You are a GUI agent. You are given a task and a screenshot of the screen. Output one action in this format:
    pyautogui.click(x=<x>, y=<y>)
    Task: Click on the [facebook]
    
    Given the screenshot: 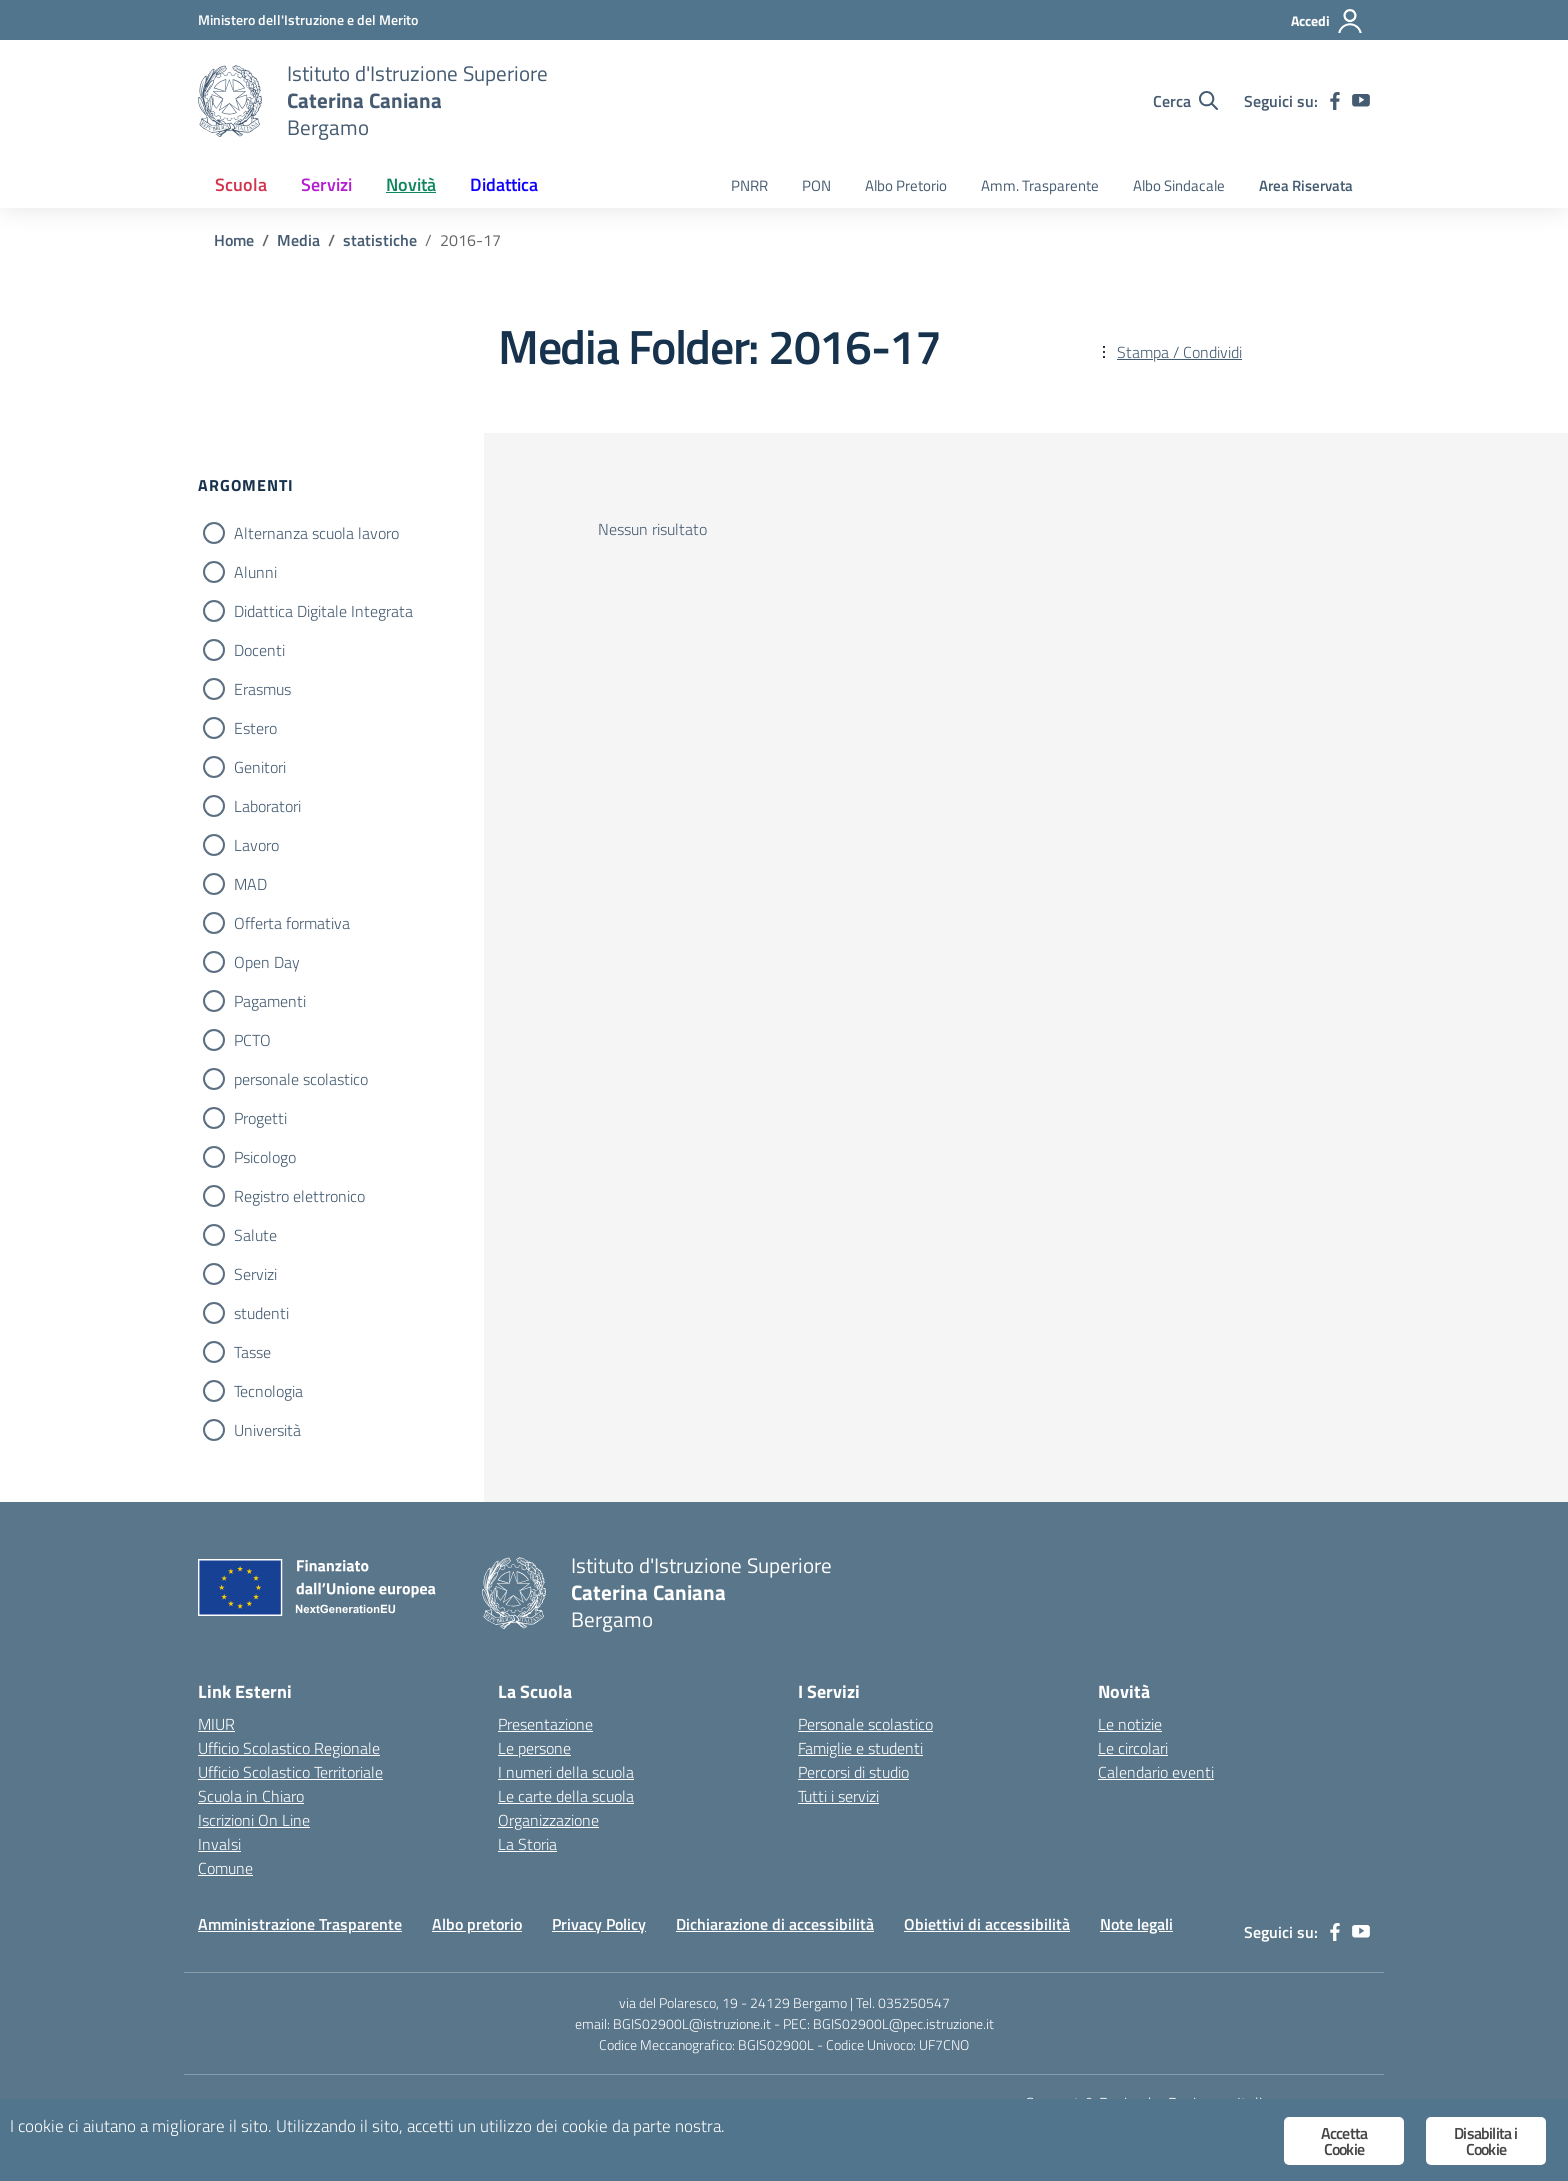 What is the action you would take?
    pyautogui.click(x=1335, y=101)
    